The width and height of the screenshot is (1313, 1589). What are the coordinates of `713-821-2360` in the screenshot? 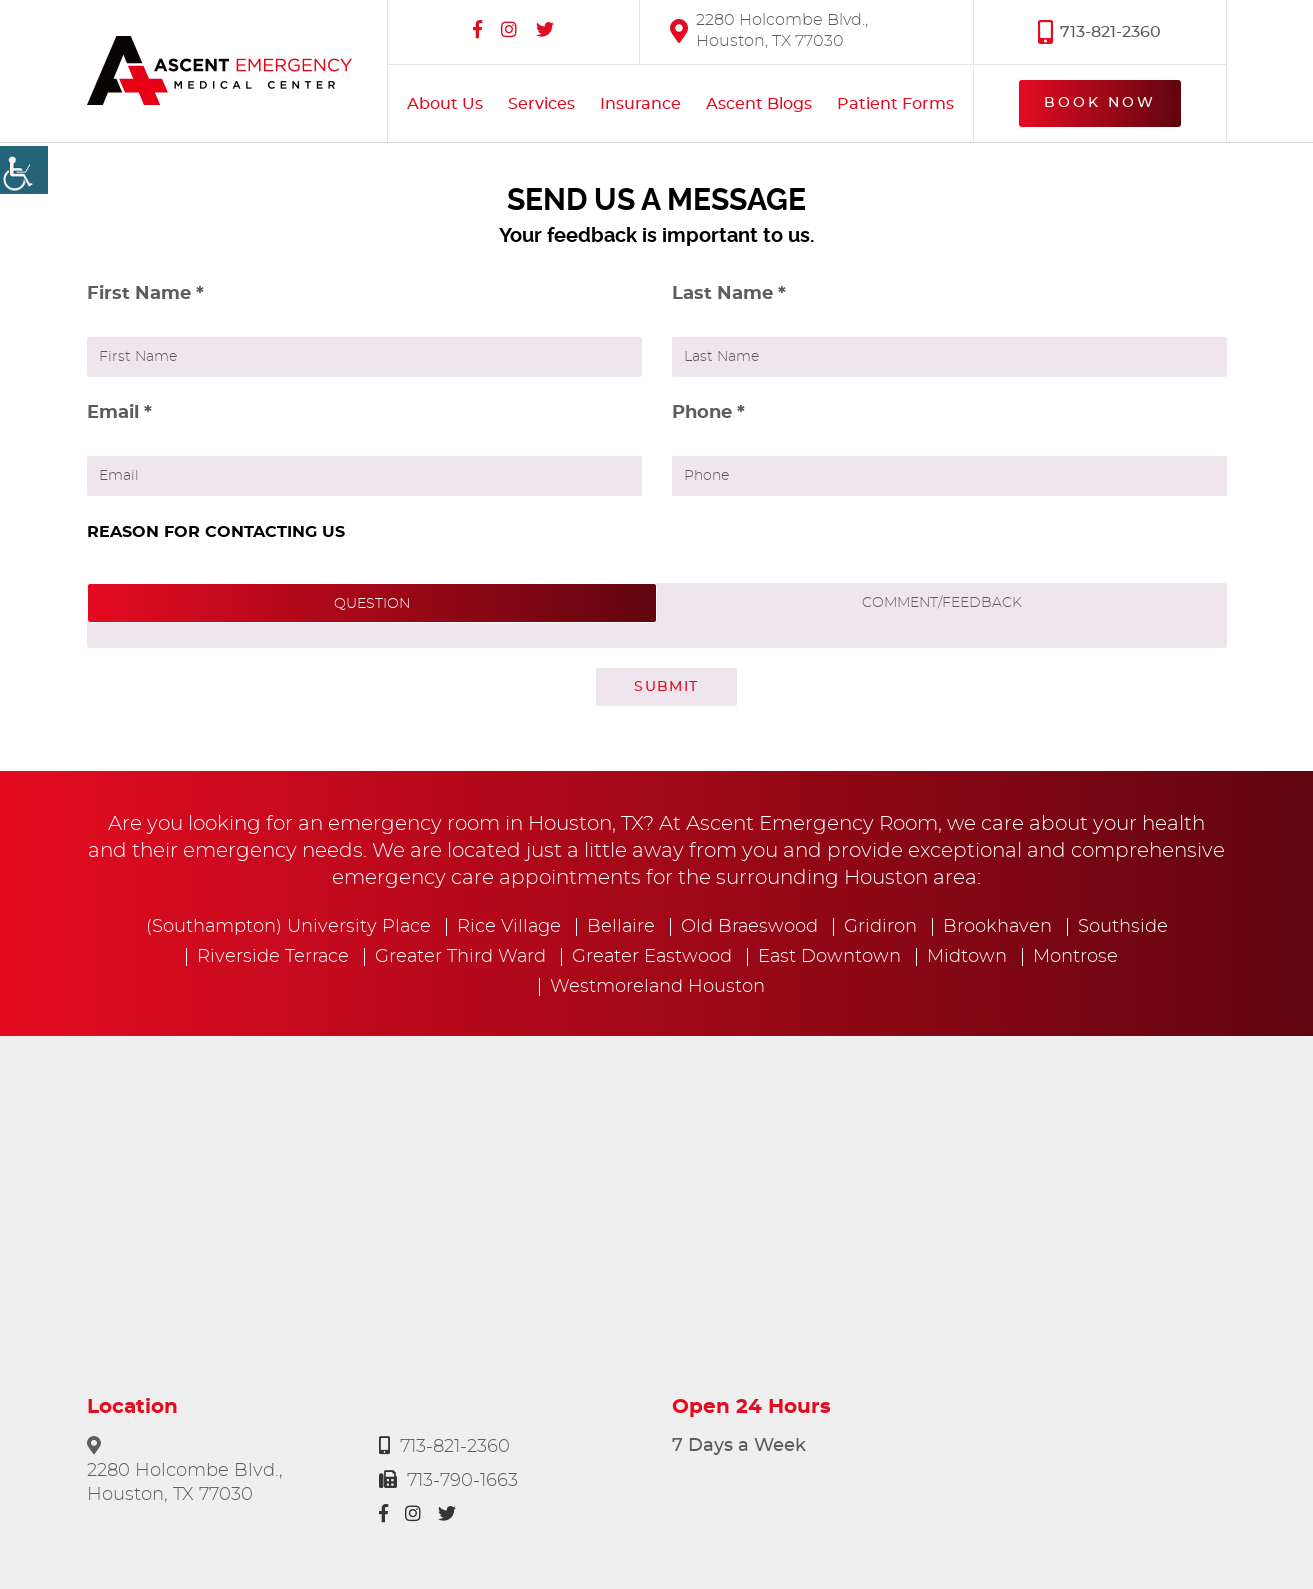 It's located at (1099, 31).